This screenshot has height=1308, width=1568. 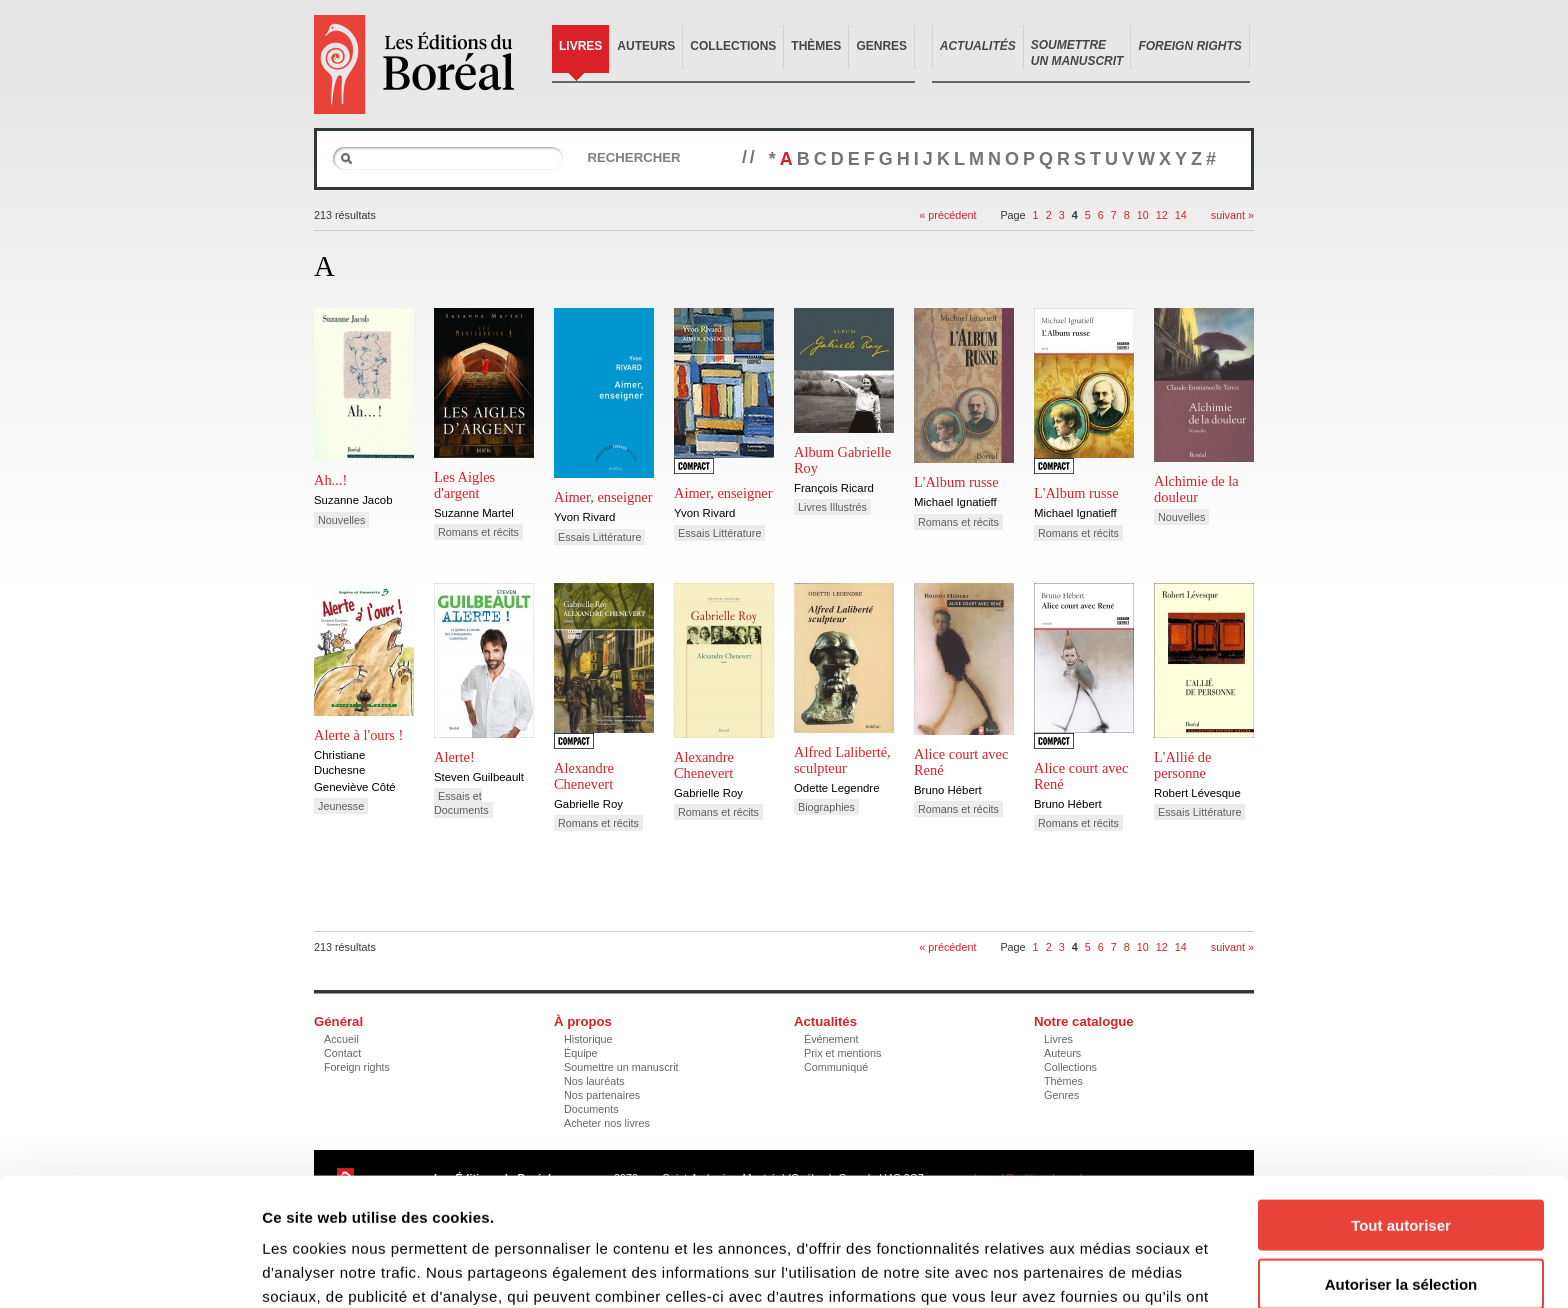 I want to click on Aimer, enseigner, so click(x=603, y=497).